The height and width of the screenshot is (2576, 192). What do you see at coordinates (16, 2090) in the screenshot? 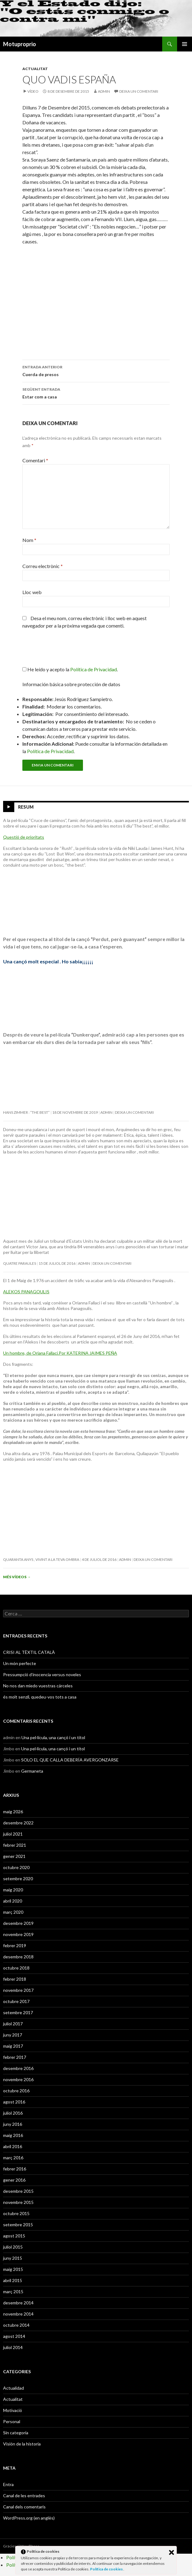
I see `octubre 2016` at bounding box center [16, 2090].